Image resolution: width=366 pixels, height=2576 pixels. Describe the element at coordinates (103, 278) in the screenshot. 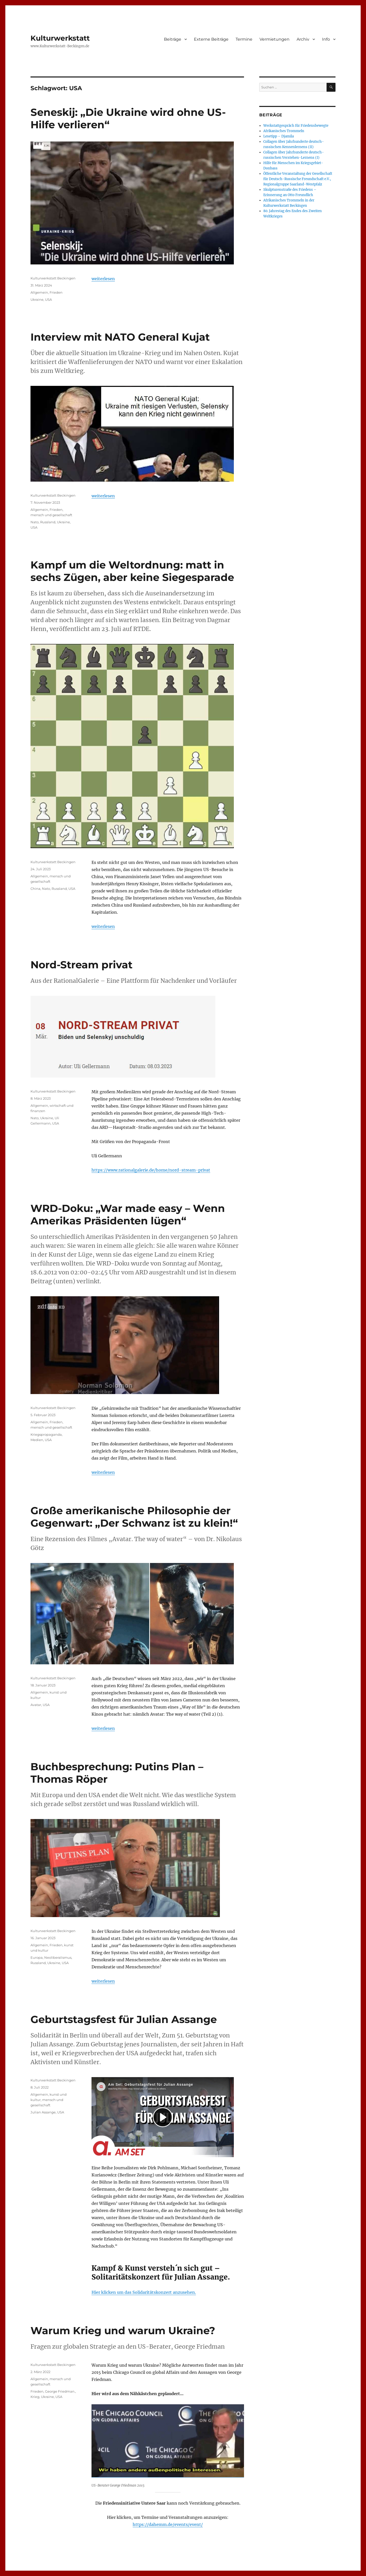

I see `weiterlesen` at that location.